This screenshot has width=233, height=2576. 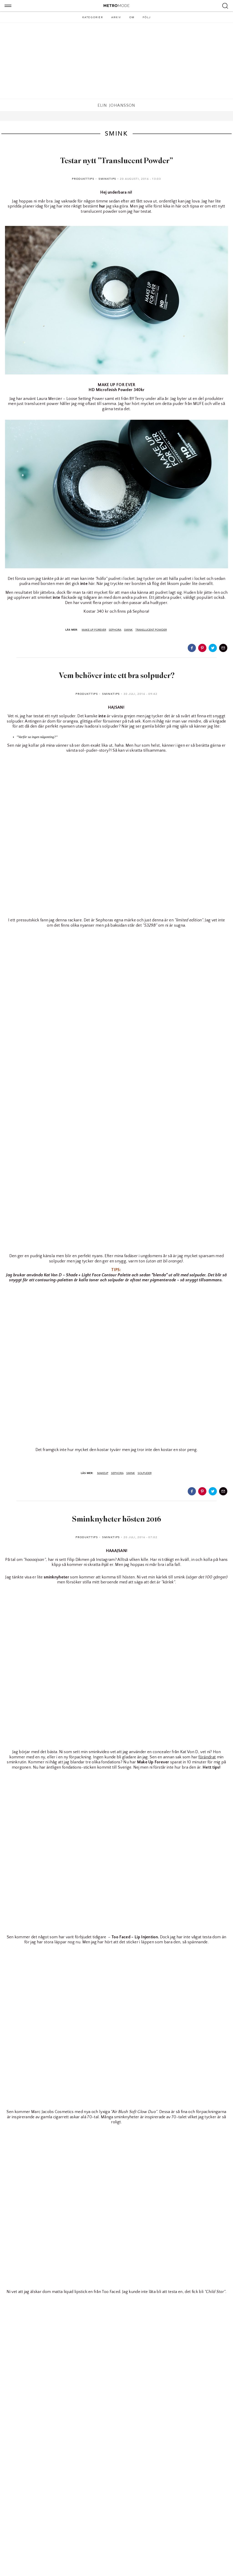 I want to click on Vem behöver inte ett bra solpuder?, so click(x=117, y=676).